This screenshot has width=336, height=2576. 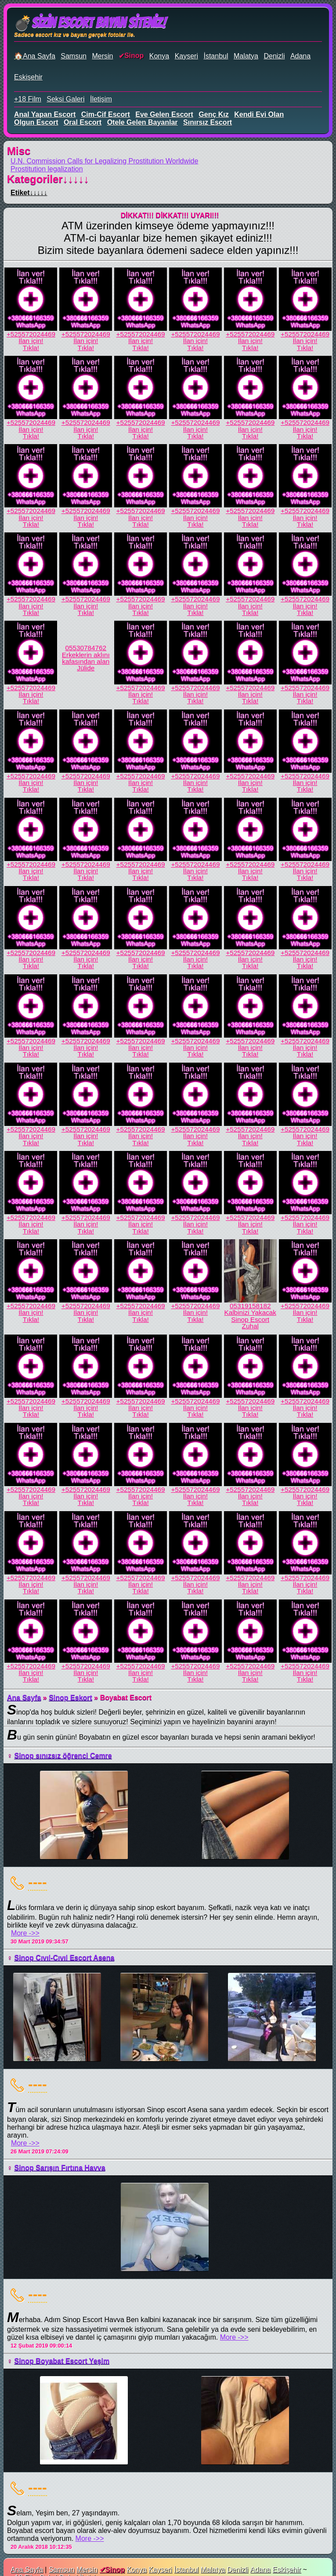 I want to click on sınırsız escort, so click(x=207, y=122).